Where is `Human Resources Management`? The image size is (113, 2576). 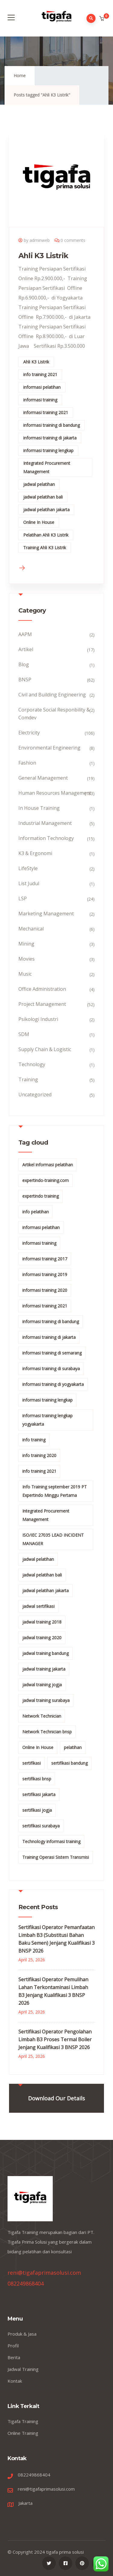
Human Resources Management is located at coordinates (54, 793).